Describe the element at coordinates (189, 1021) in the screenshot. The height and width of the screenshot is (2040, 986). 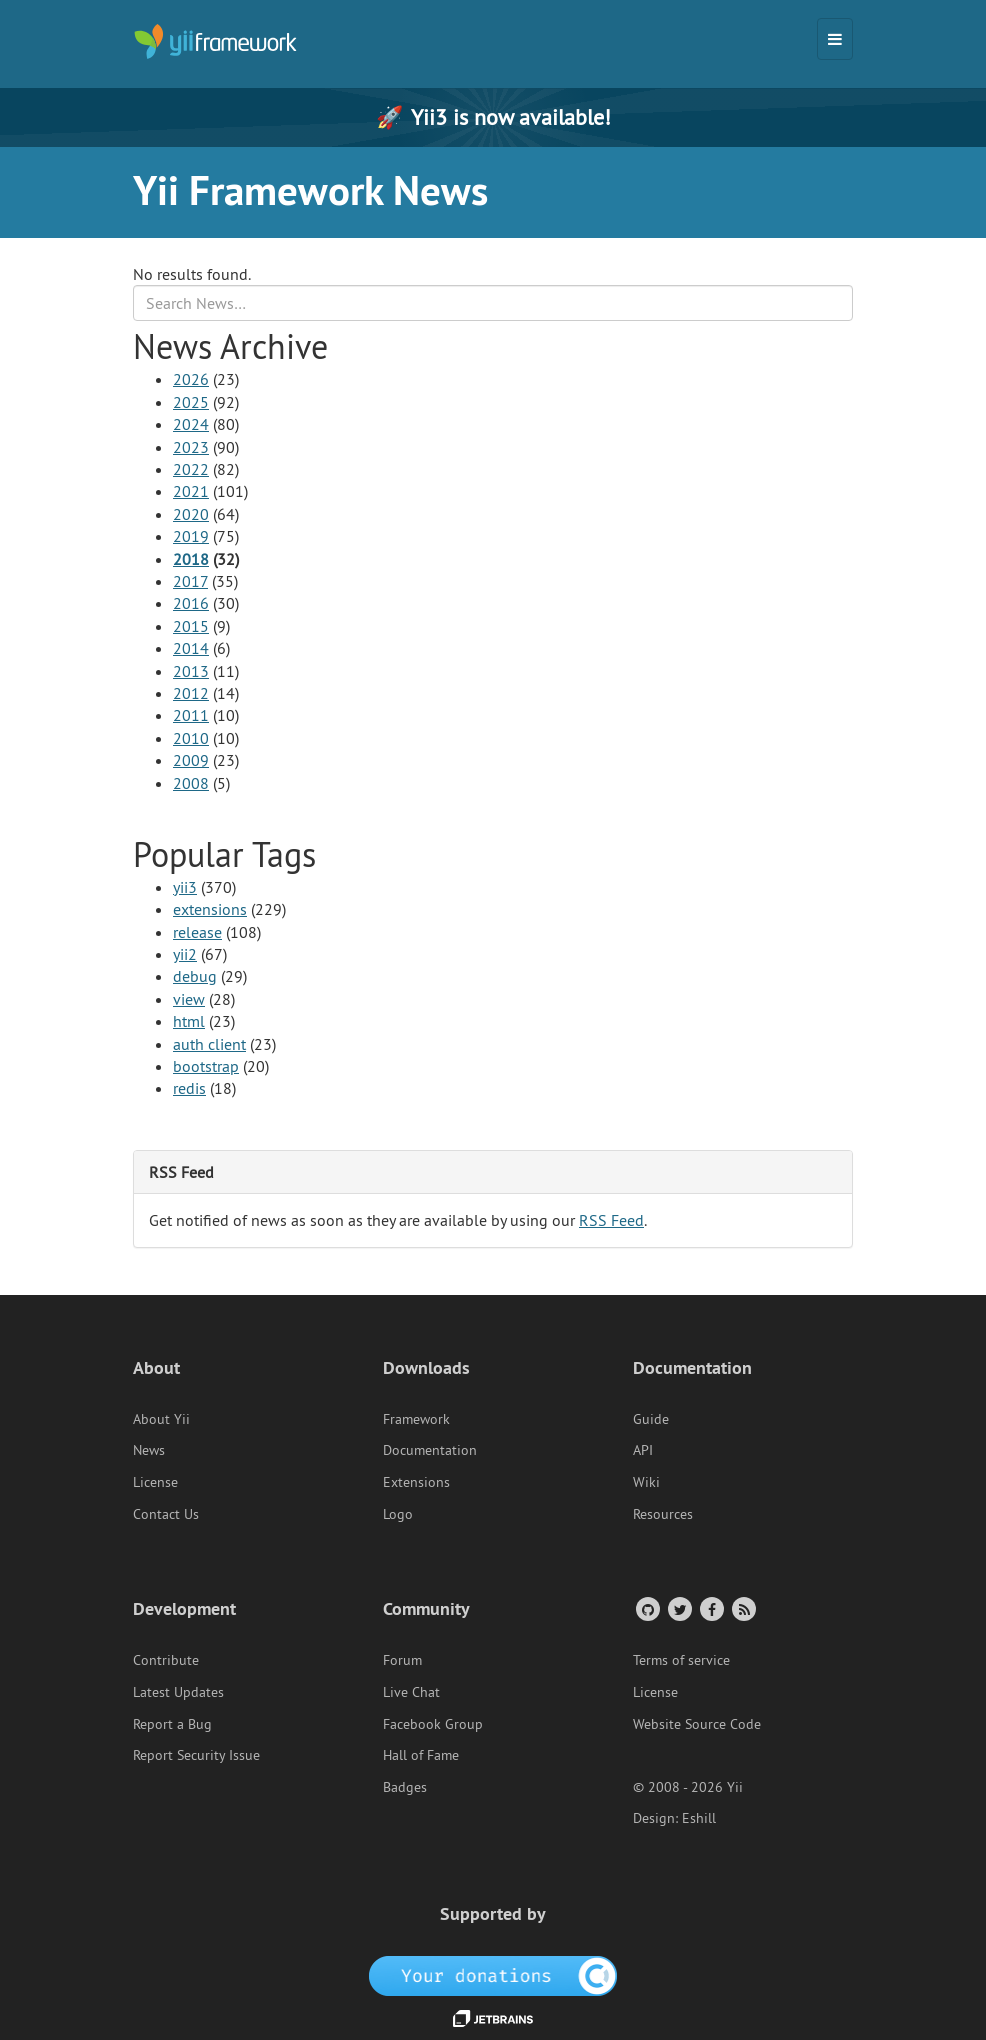
I see `html` at that location.